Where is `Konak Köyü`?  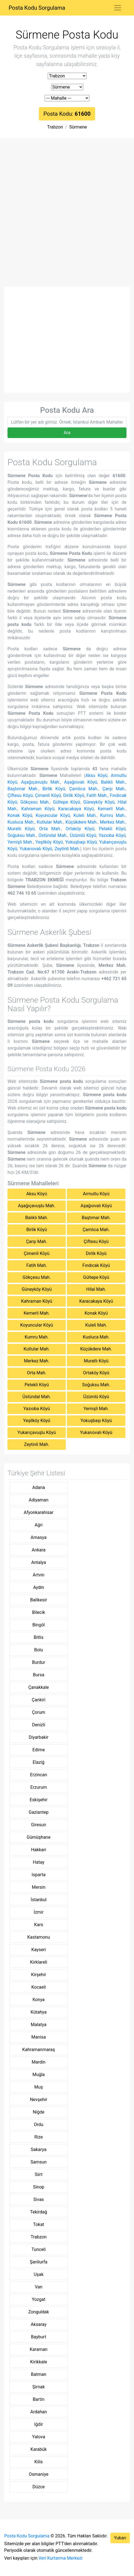 Konak Köyü is located at coordinates (19, 815).